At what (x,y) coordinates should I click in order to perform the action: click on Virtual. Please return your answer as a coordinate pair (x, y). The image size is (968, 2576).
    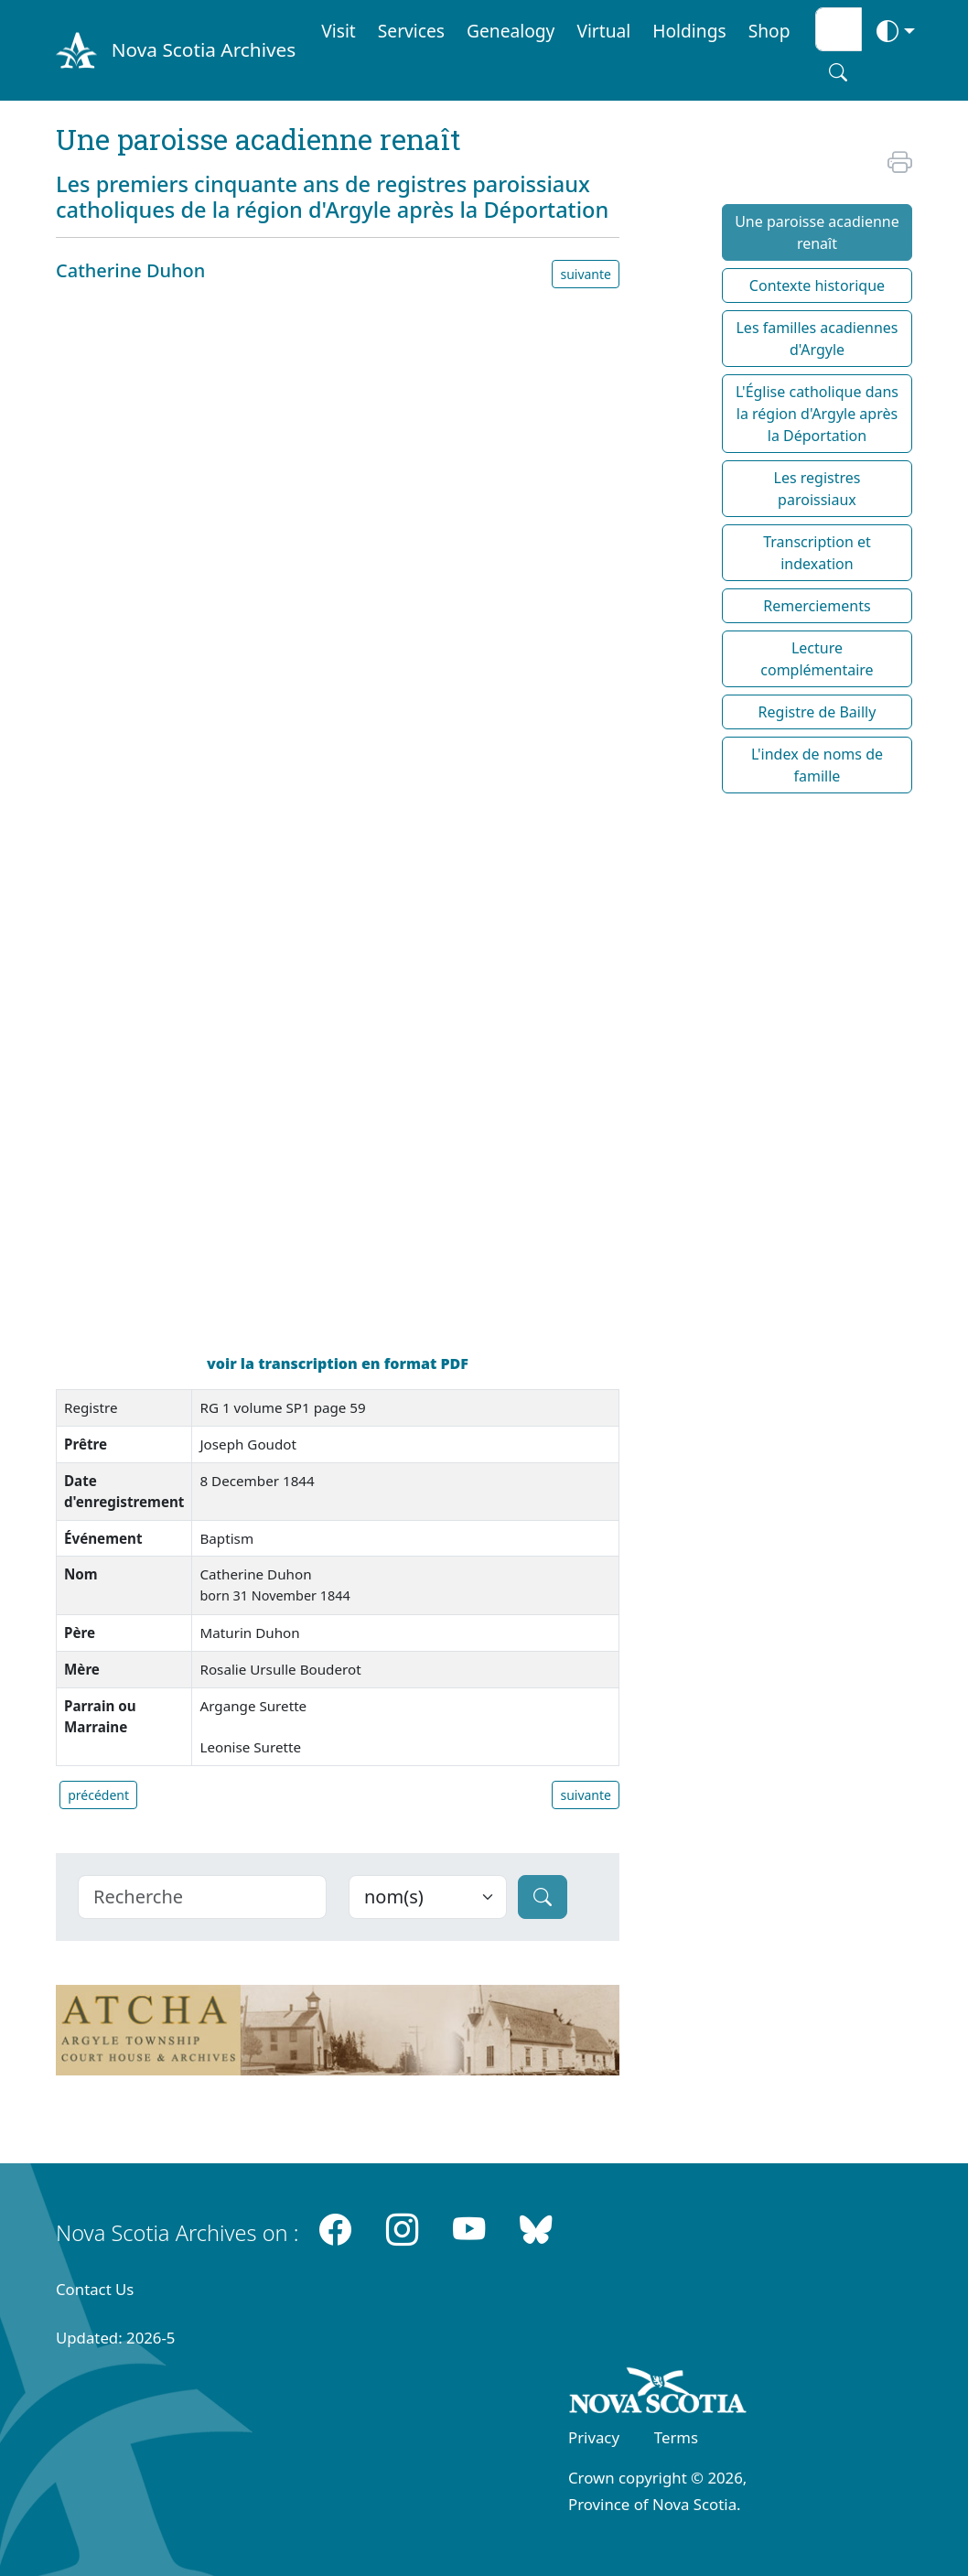
    Looking at the image, I should click on (603, 30).